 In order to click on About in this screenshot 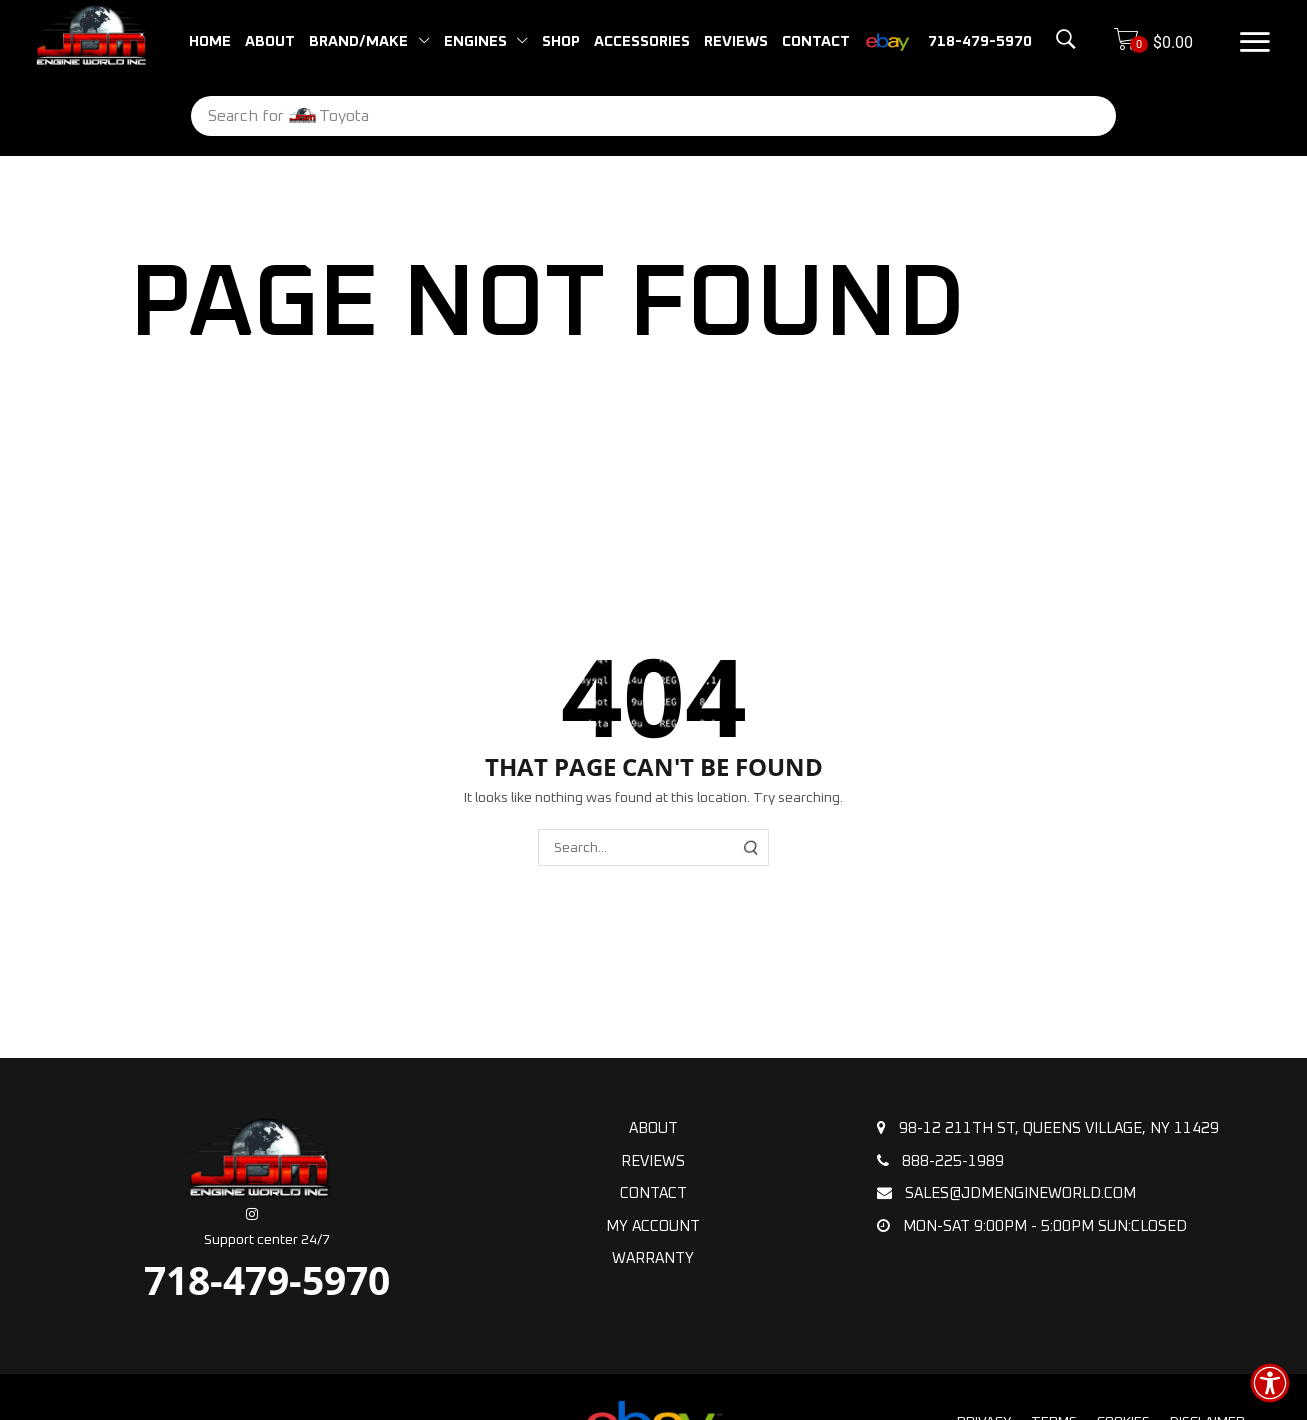, I will do `click(653, 1128)`.